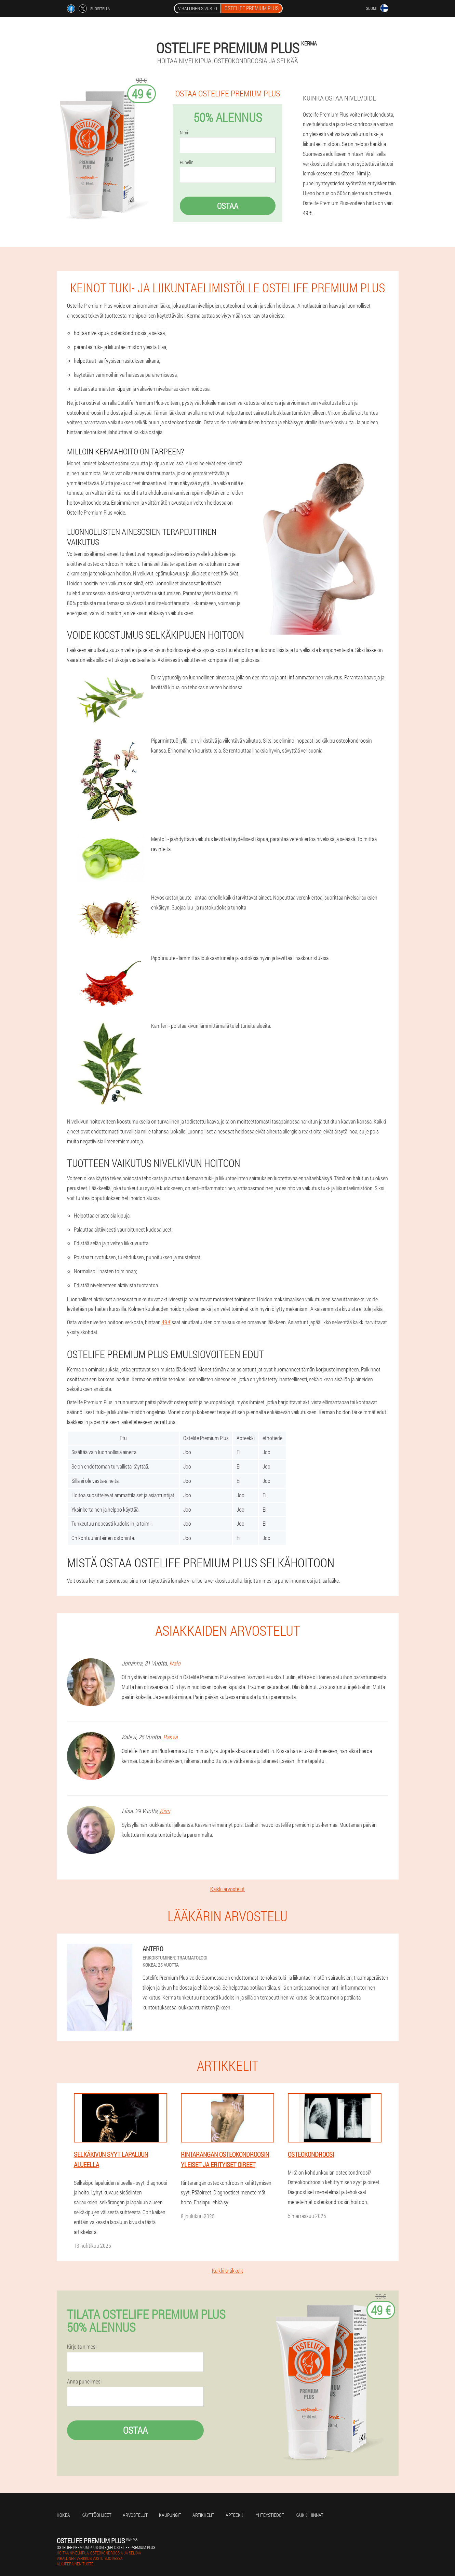 This screenshot has width=455, height=2576. What do you see at coordinates (235, 2515) in the screenshot?
I see `Apteekki` at bounding box center [235, 2515].